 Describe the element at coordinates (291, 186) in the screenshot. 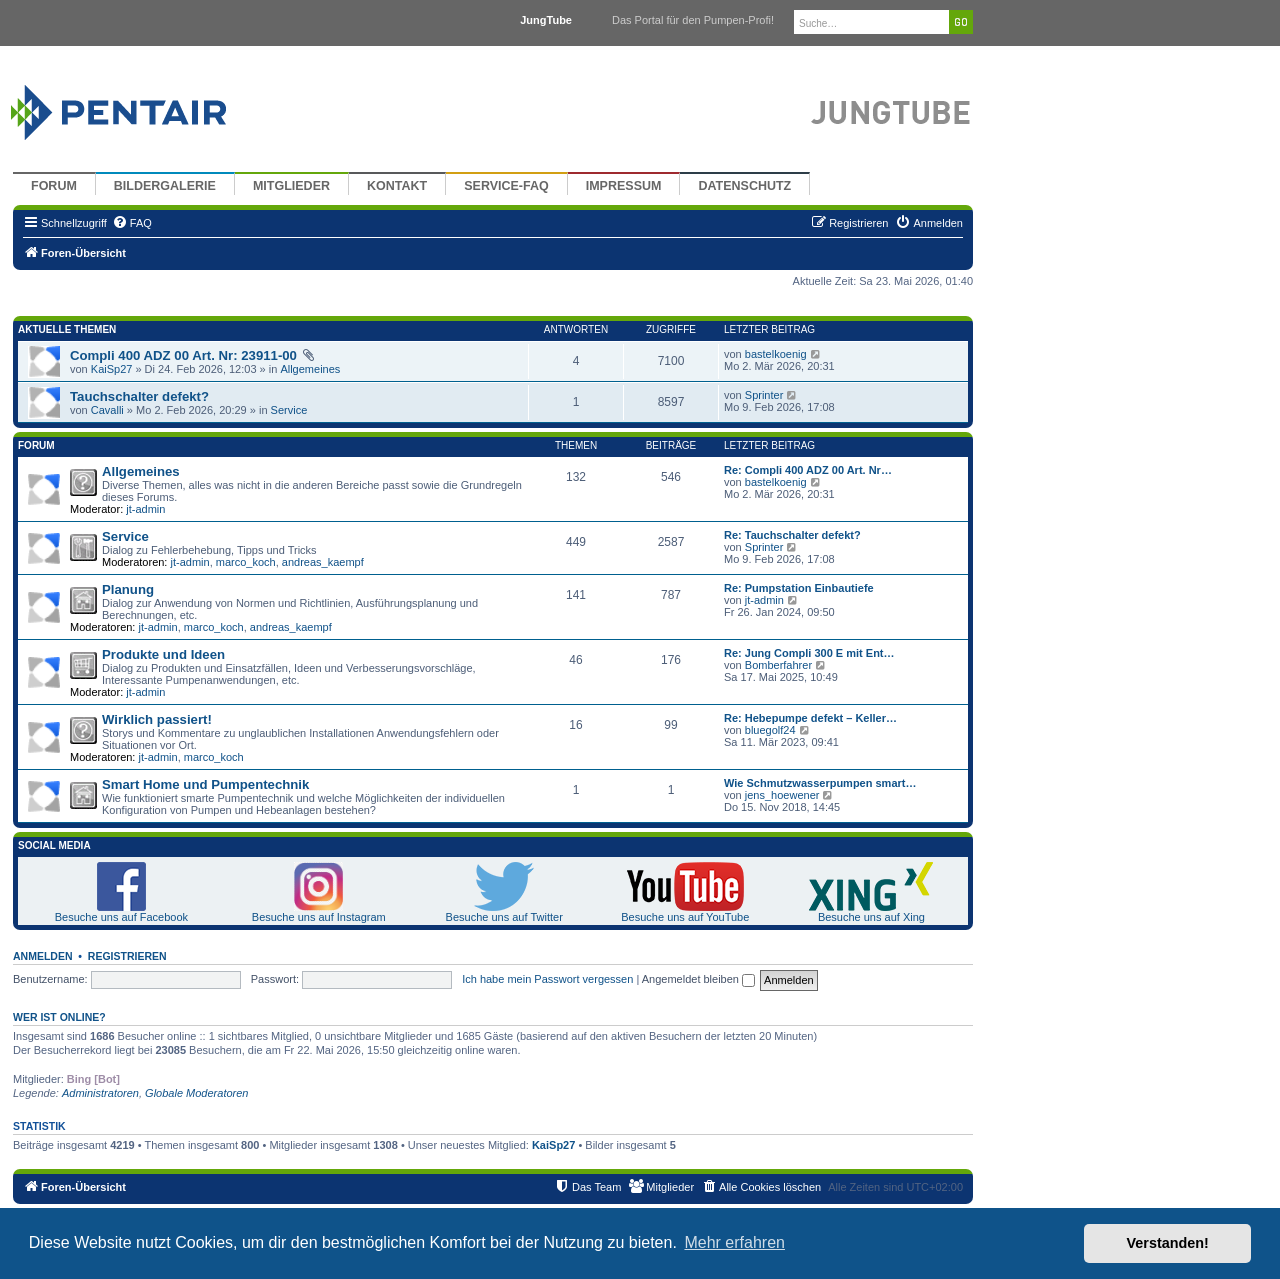

I see `Mitglieder` at that location.